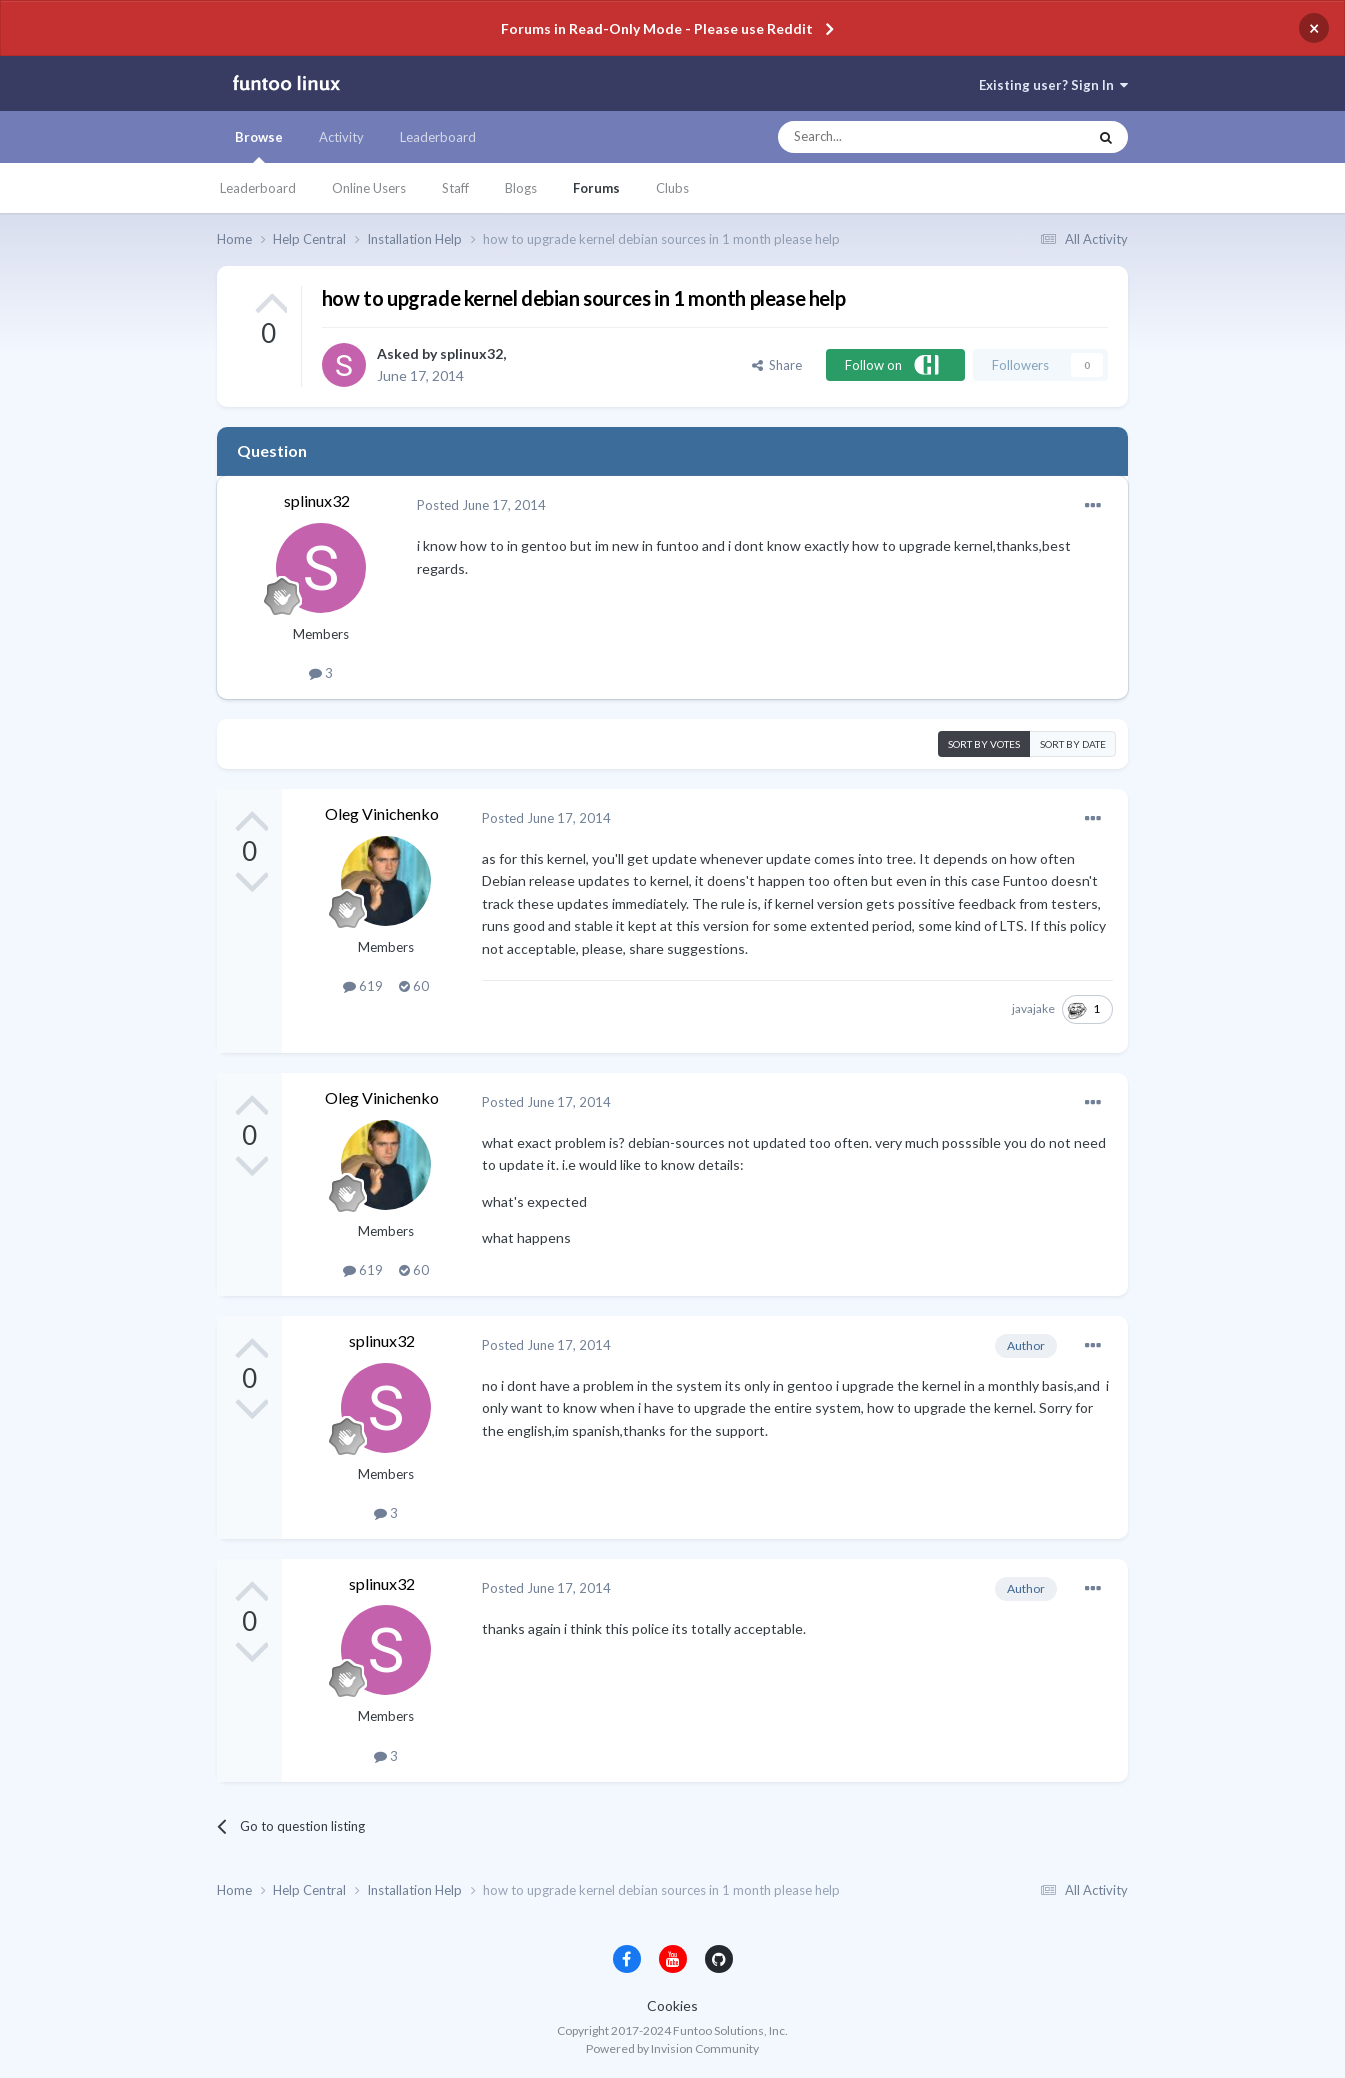 The height and width of the screenshot is (2078, 1345). I want to click on Forums, so click(596, 188).